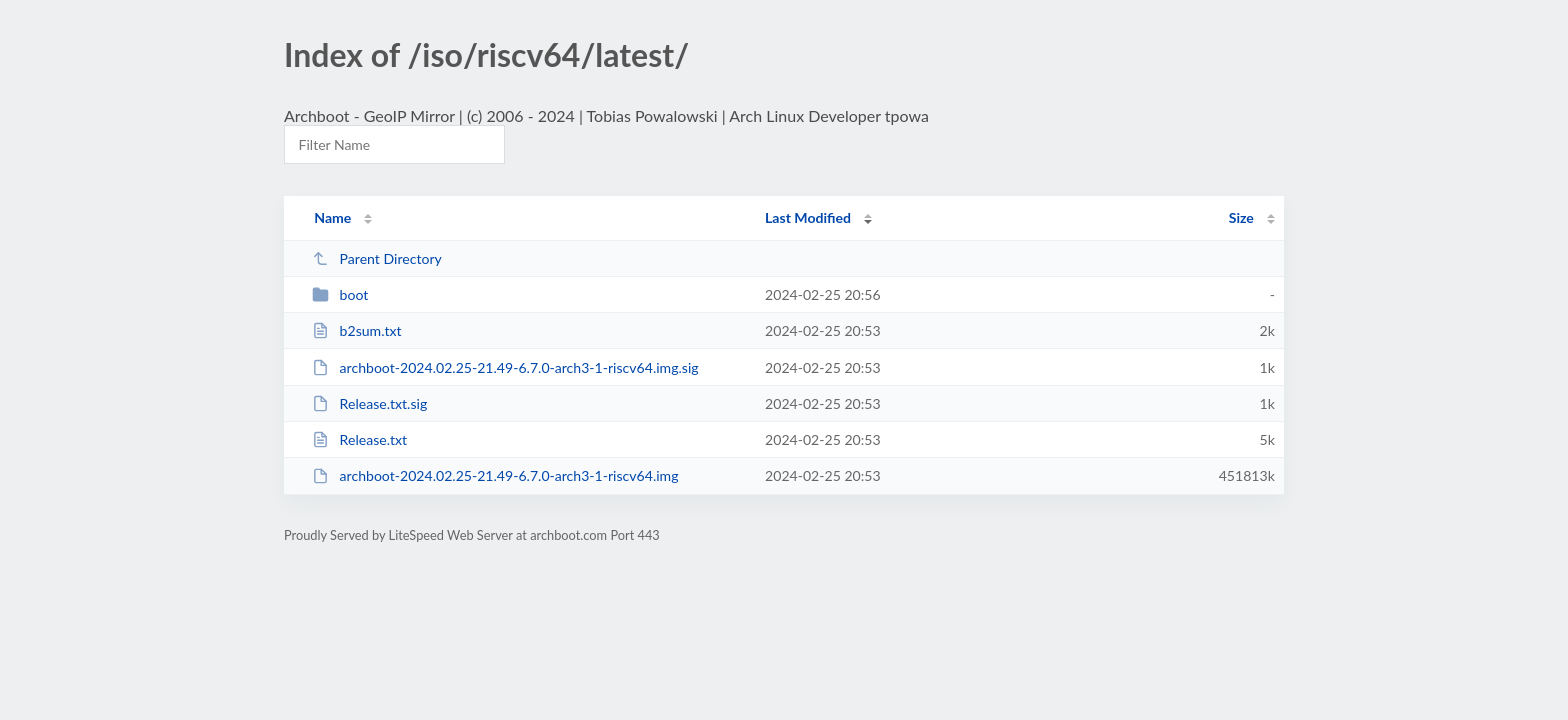  I want to click on Parent Directory, so click(377, 258).